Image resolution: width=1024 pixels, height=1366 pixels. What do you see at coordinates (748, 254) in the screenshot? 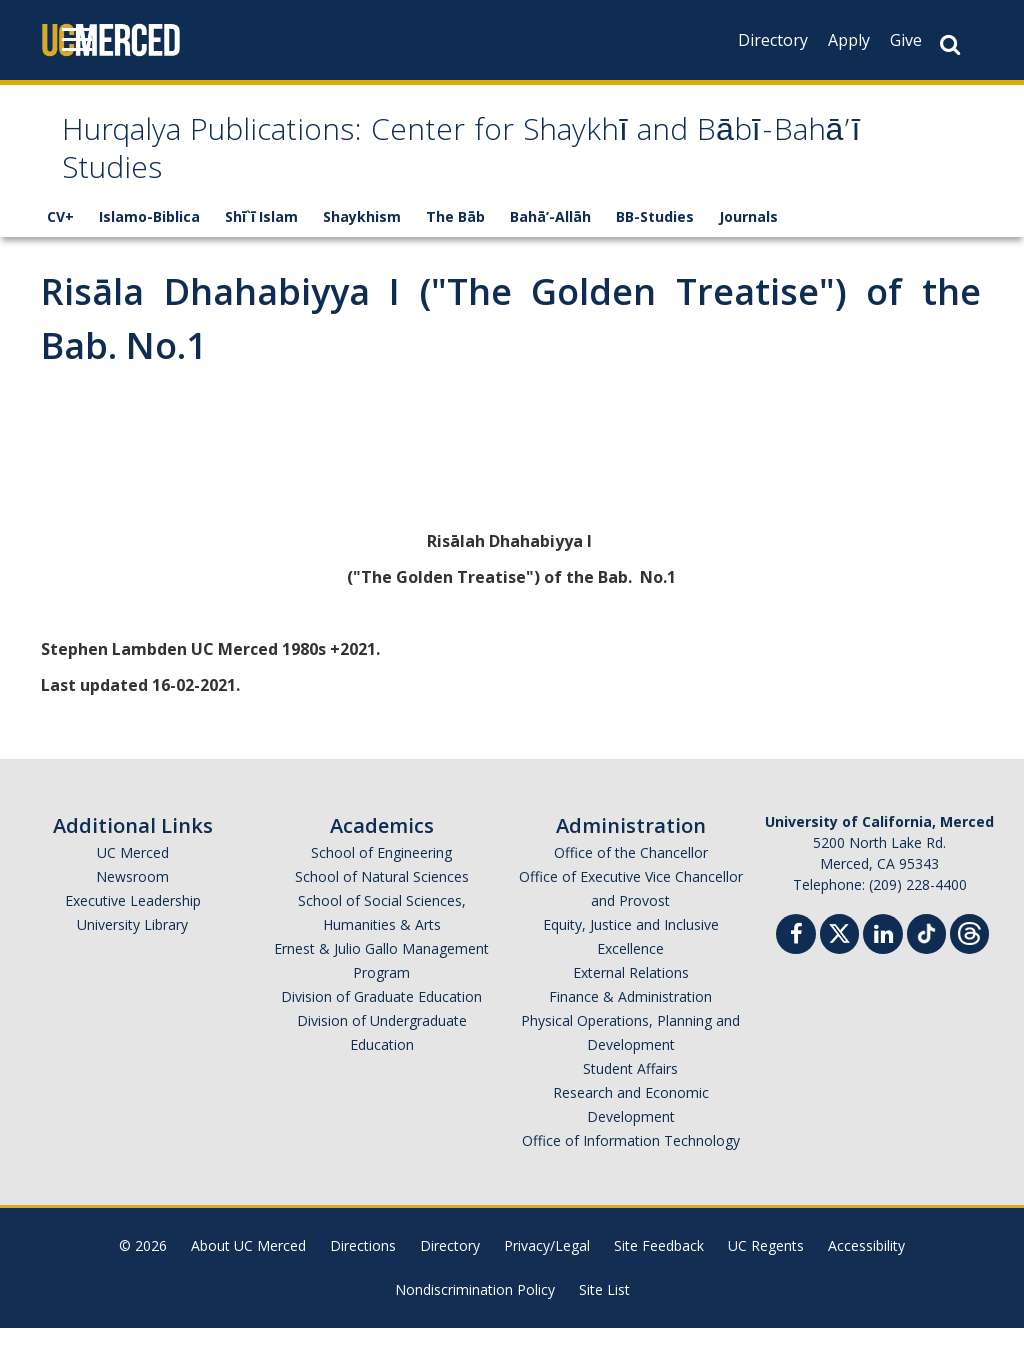
I see `Journals` at bounding box center [748, 254].